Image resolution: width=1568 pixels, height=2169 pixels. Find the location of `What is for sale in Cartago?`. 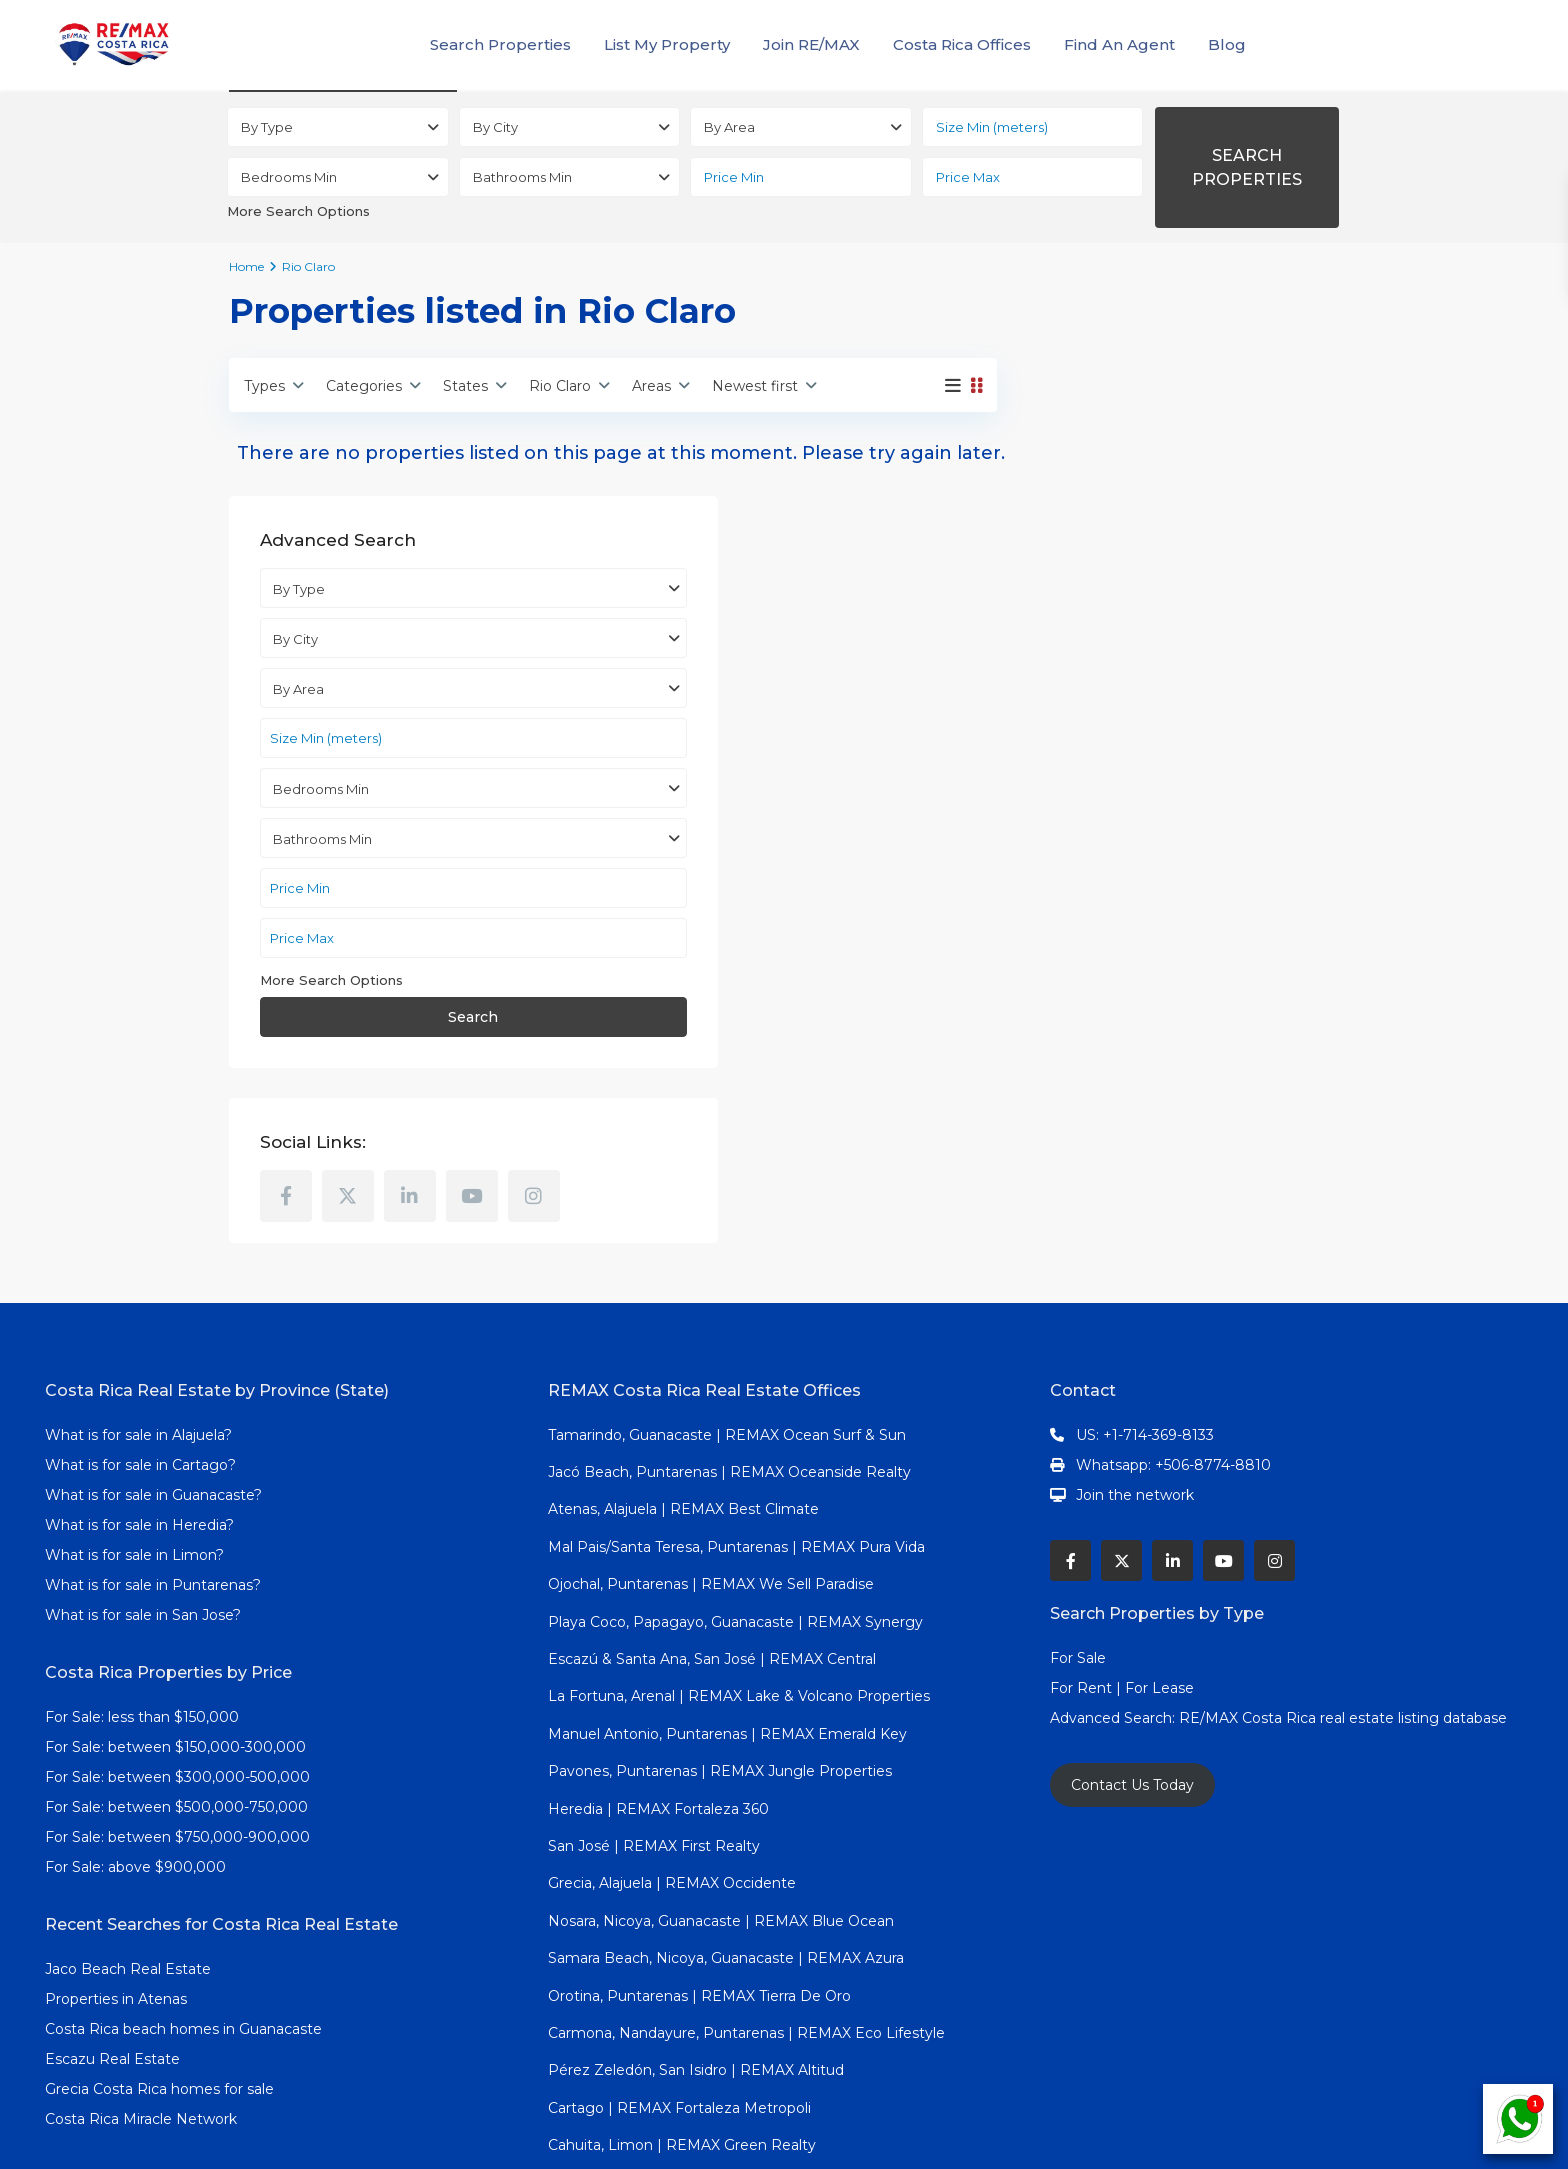

What is for sale in Cartago? is located at coordinates (140, 1320).